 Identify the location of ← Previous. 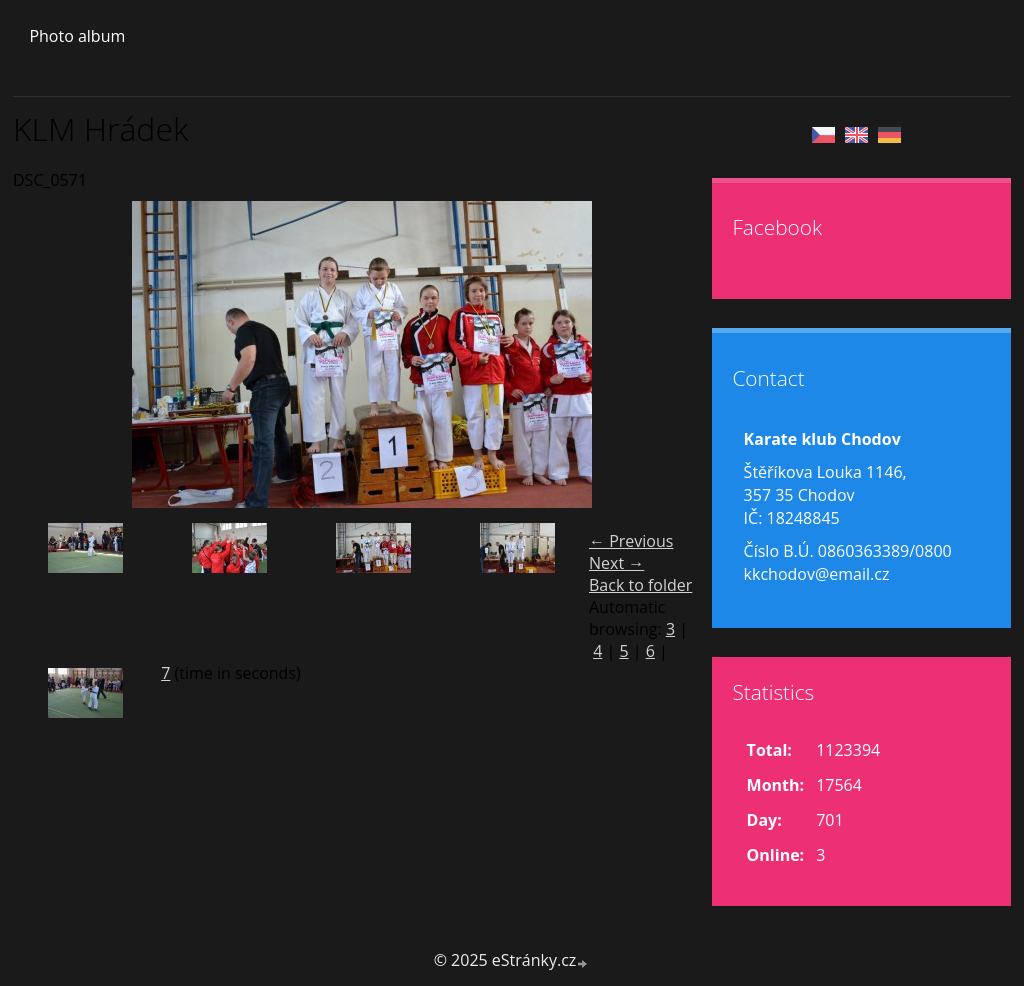
(631, 541).